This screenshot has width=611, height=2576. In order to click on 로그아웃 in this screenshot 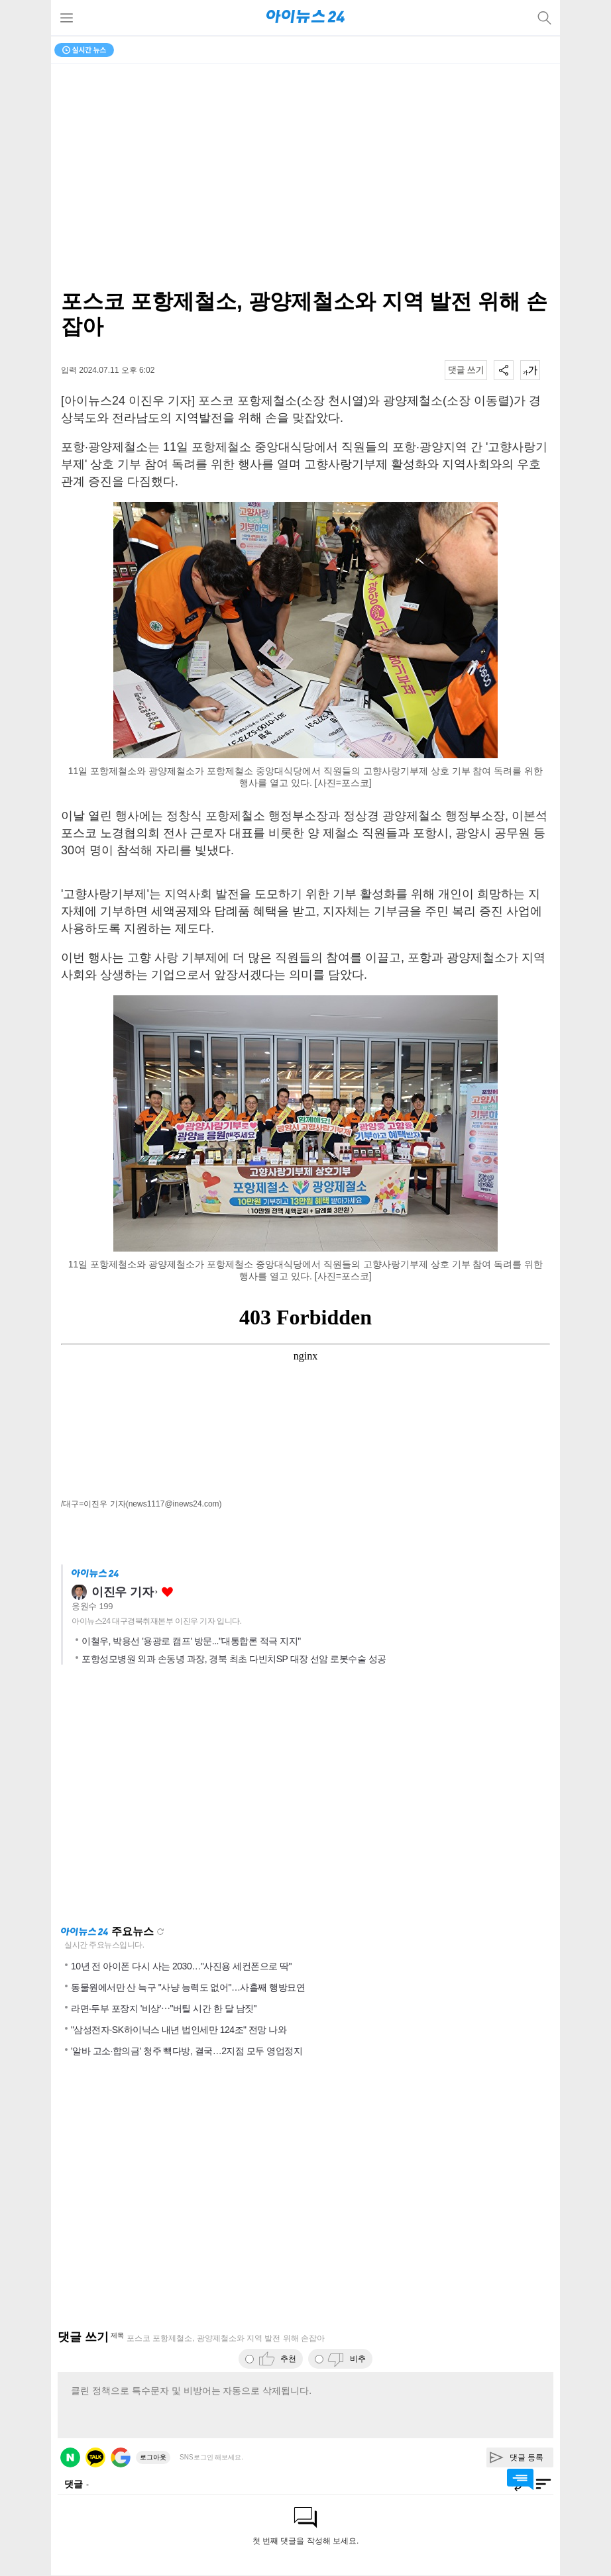, I will do `click(153, 2457)`.